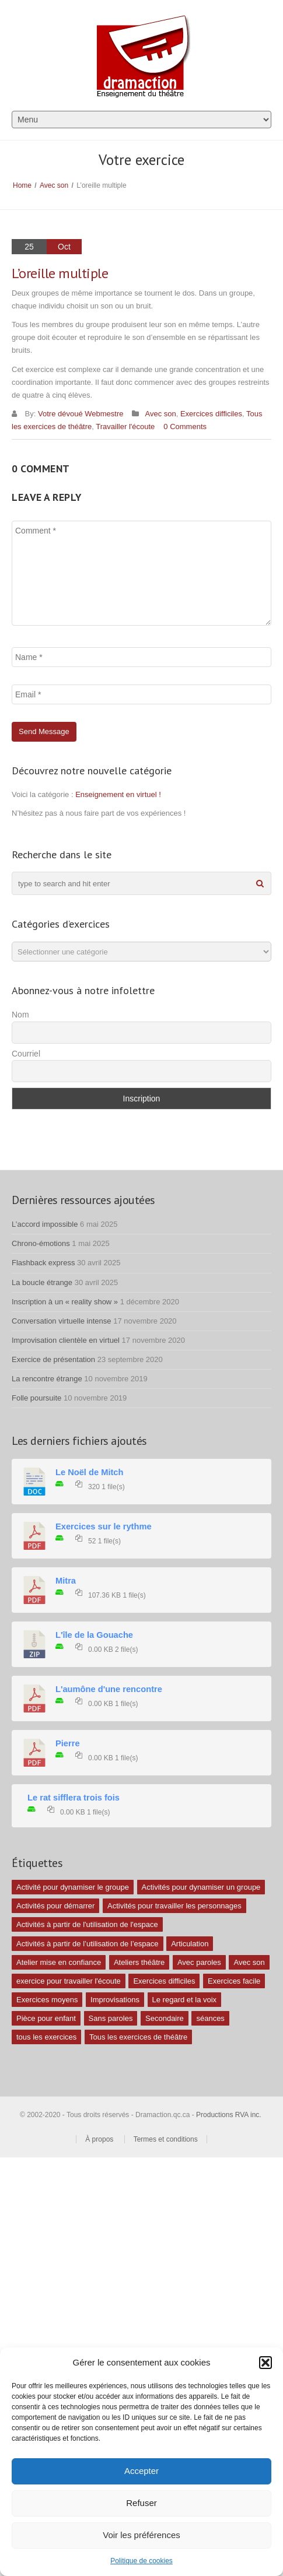 The height and width of the screenshot is (2576, 283). Describe the element at coordinates (73, 1797) in the screenshot. I see `Le rat sifflera trois fois` at that location.